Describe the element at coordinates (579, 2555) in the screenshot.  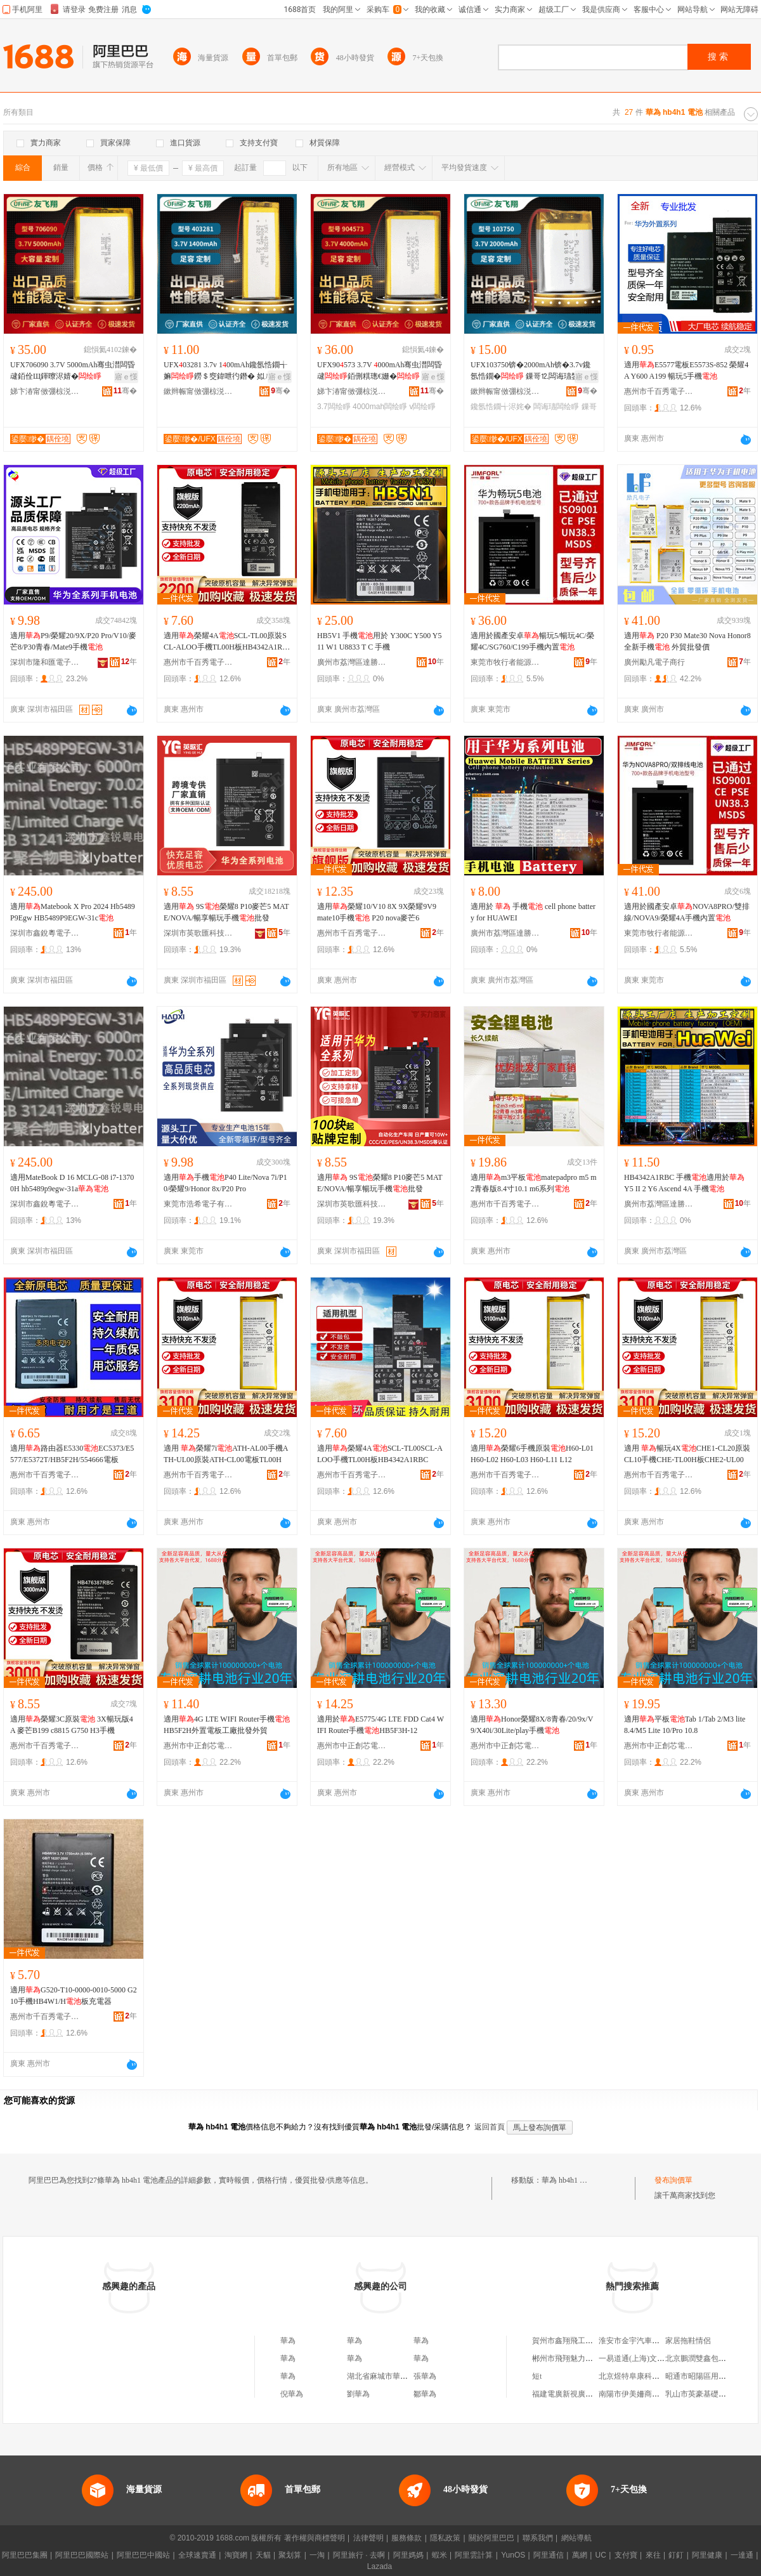
I see `萬網` at that location.